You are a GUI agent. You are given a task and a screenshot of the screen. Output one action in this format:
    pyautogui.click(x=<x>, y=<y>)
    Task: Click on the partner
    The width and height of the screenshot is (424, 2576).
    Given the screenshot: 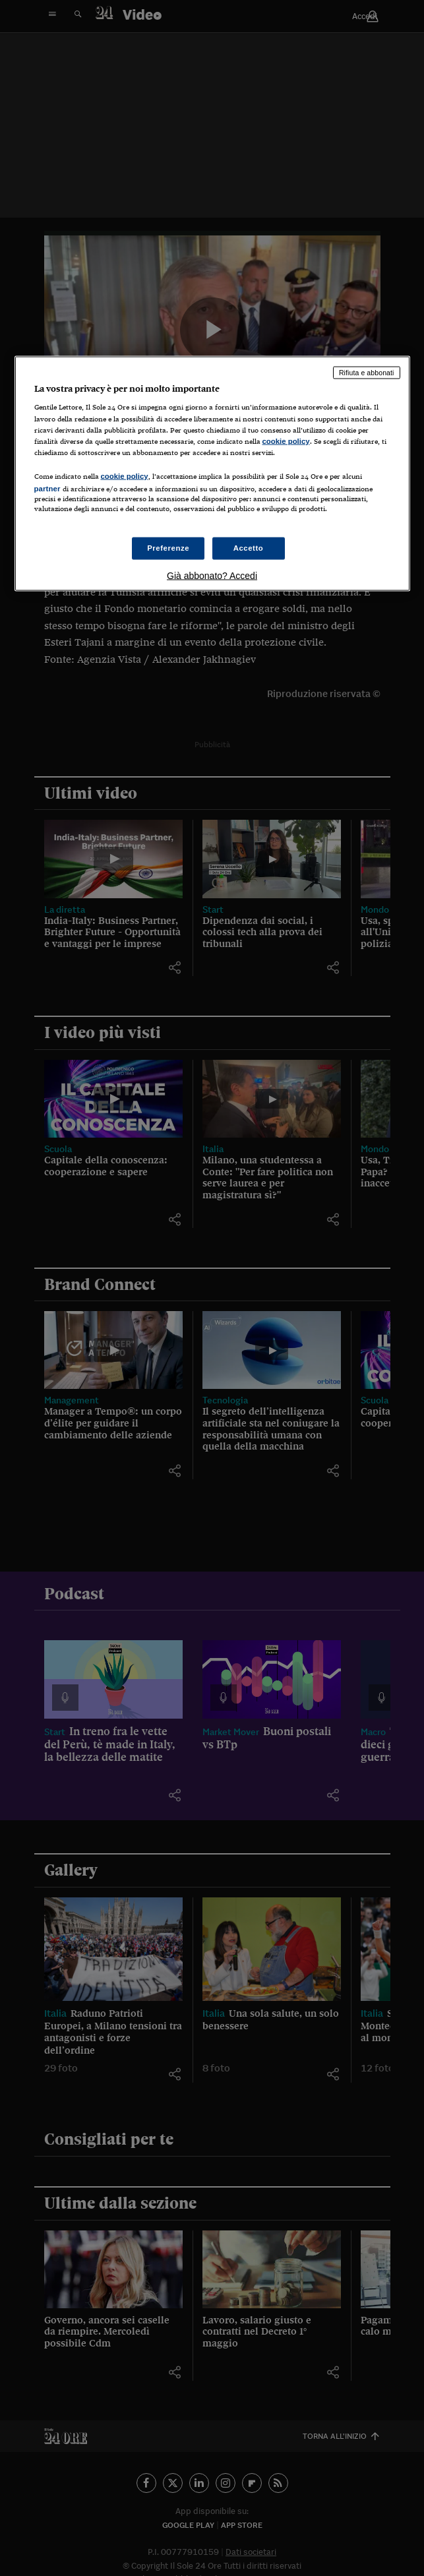 What is the action you would take?
    pyautogui.click(x=47, y=488)
    